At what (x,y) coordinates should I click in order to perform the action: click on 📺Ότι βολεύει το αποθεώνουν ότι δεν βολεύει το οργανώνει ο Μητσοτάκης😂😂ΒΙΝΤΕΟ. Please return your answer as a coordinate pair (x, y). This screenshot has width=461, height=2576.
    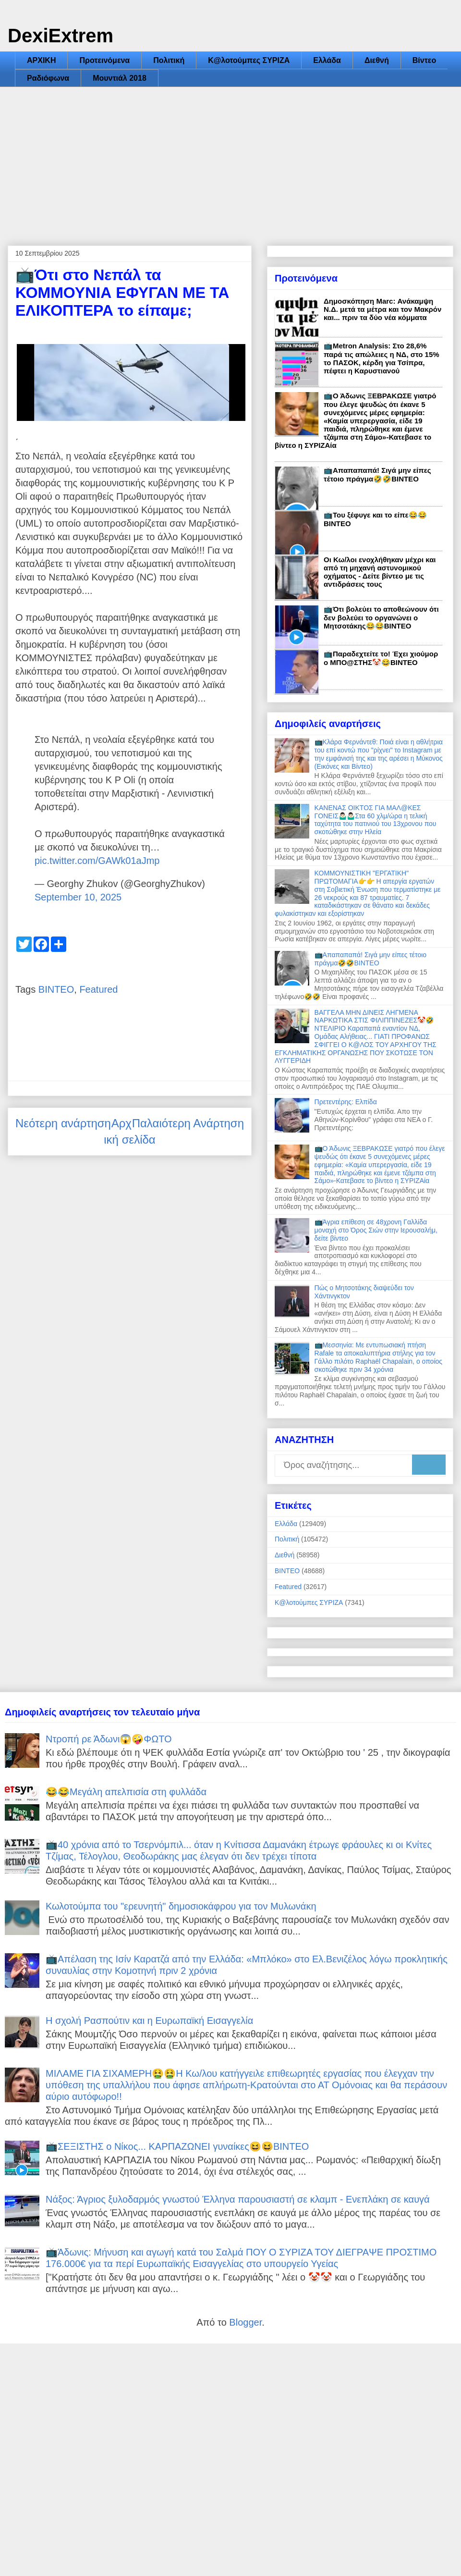
    Looking at the image, I should click on (381, 617).